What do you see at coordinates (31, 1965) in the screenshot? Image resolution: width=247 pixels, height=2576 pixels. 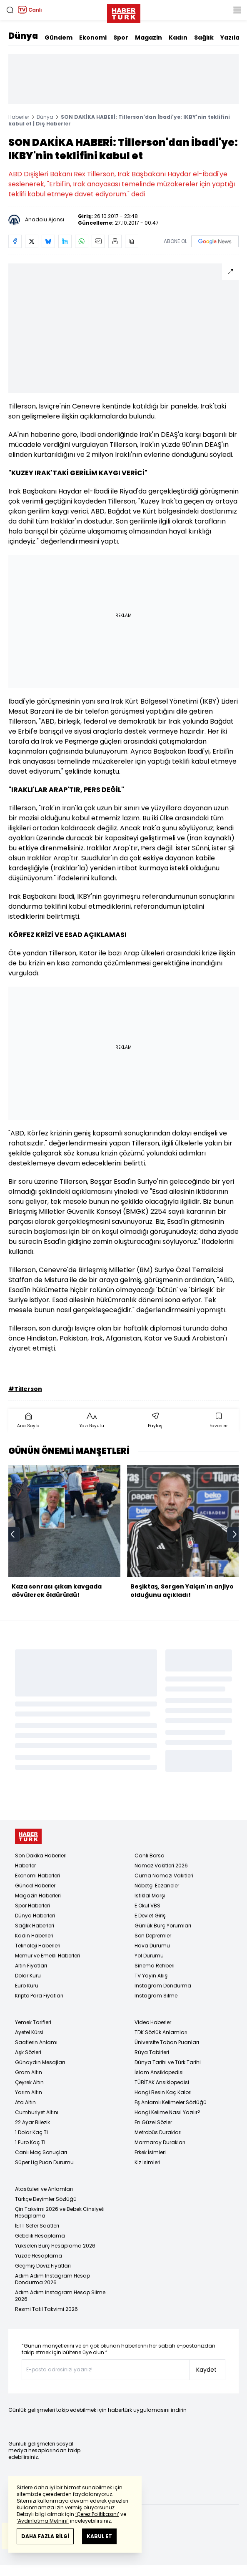 I see `Altın Fiyatları` at bounding box center [31, 1965].